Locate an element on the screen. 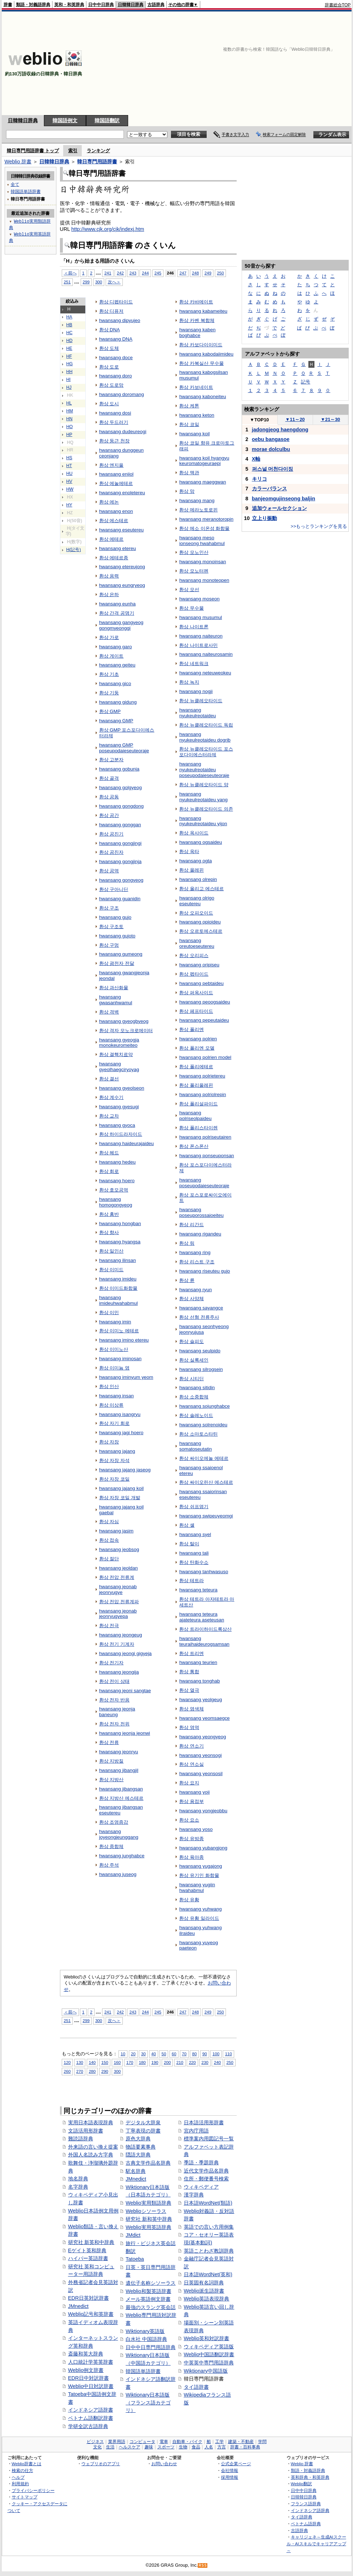  환상 실록세인 is located at coordinates (193, 1360).